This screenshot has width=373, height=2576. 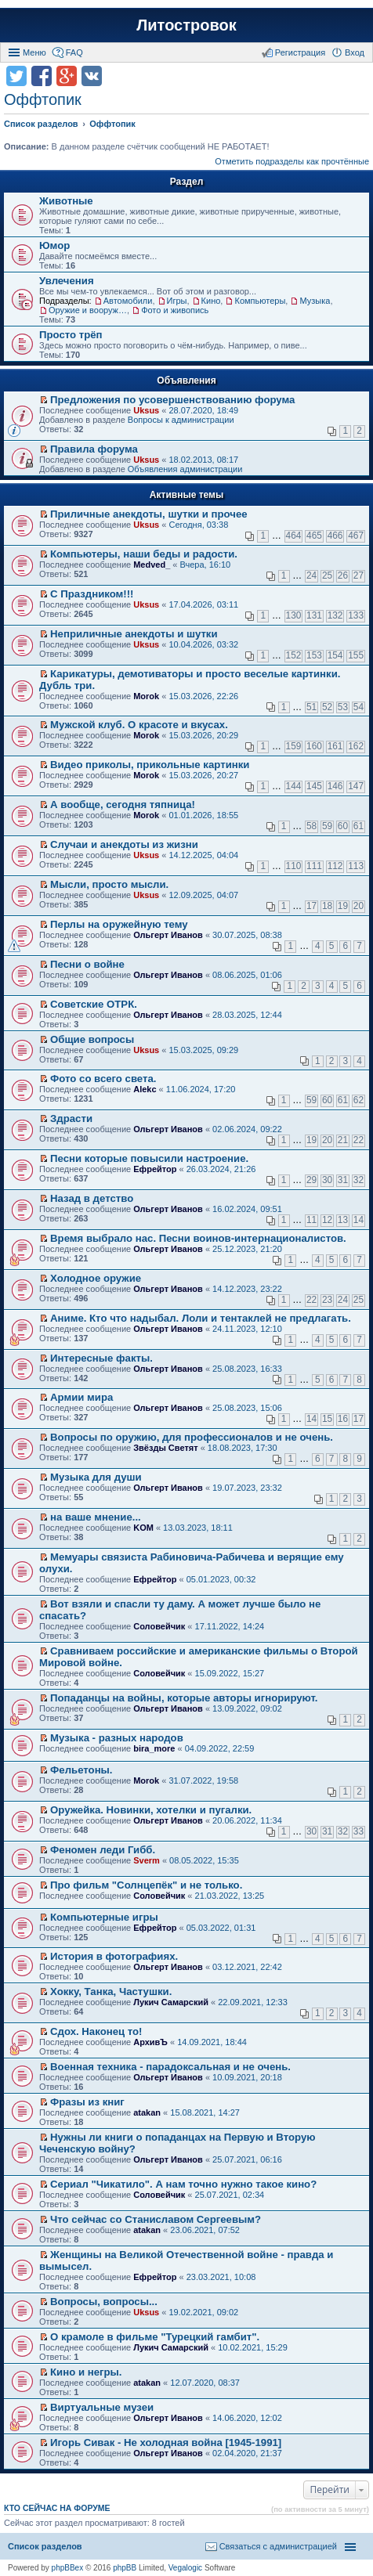 What do you see at coordinates (314, 786) in the screenshot?
I see `145` at bounding box center [314, 786].